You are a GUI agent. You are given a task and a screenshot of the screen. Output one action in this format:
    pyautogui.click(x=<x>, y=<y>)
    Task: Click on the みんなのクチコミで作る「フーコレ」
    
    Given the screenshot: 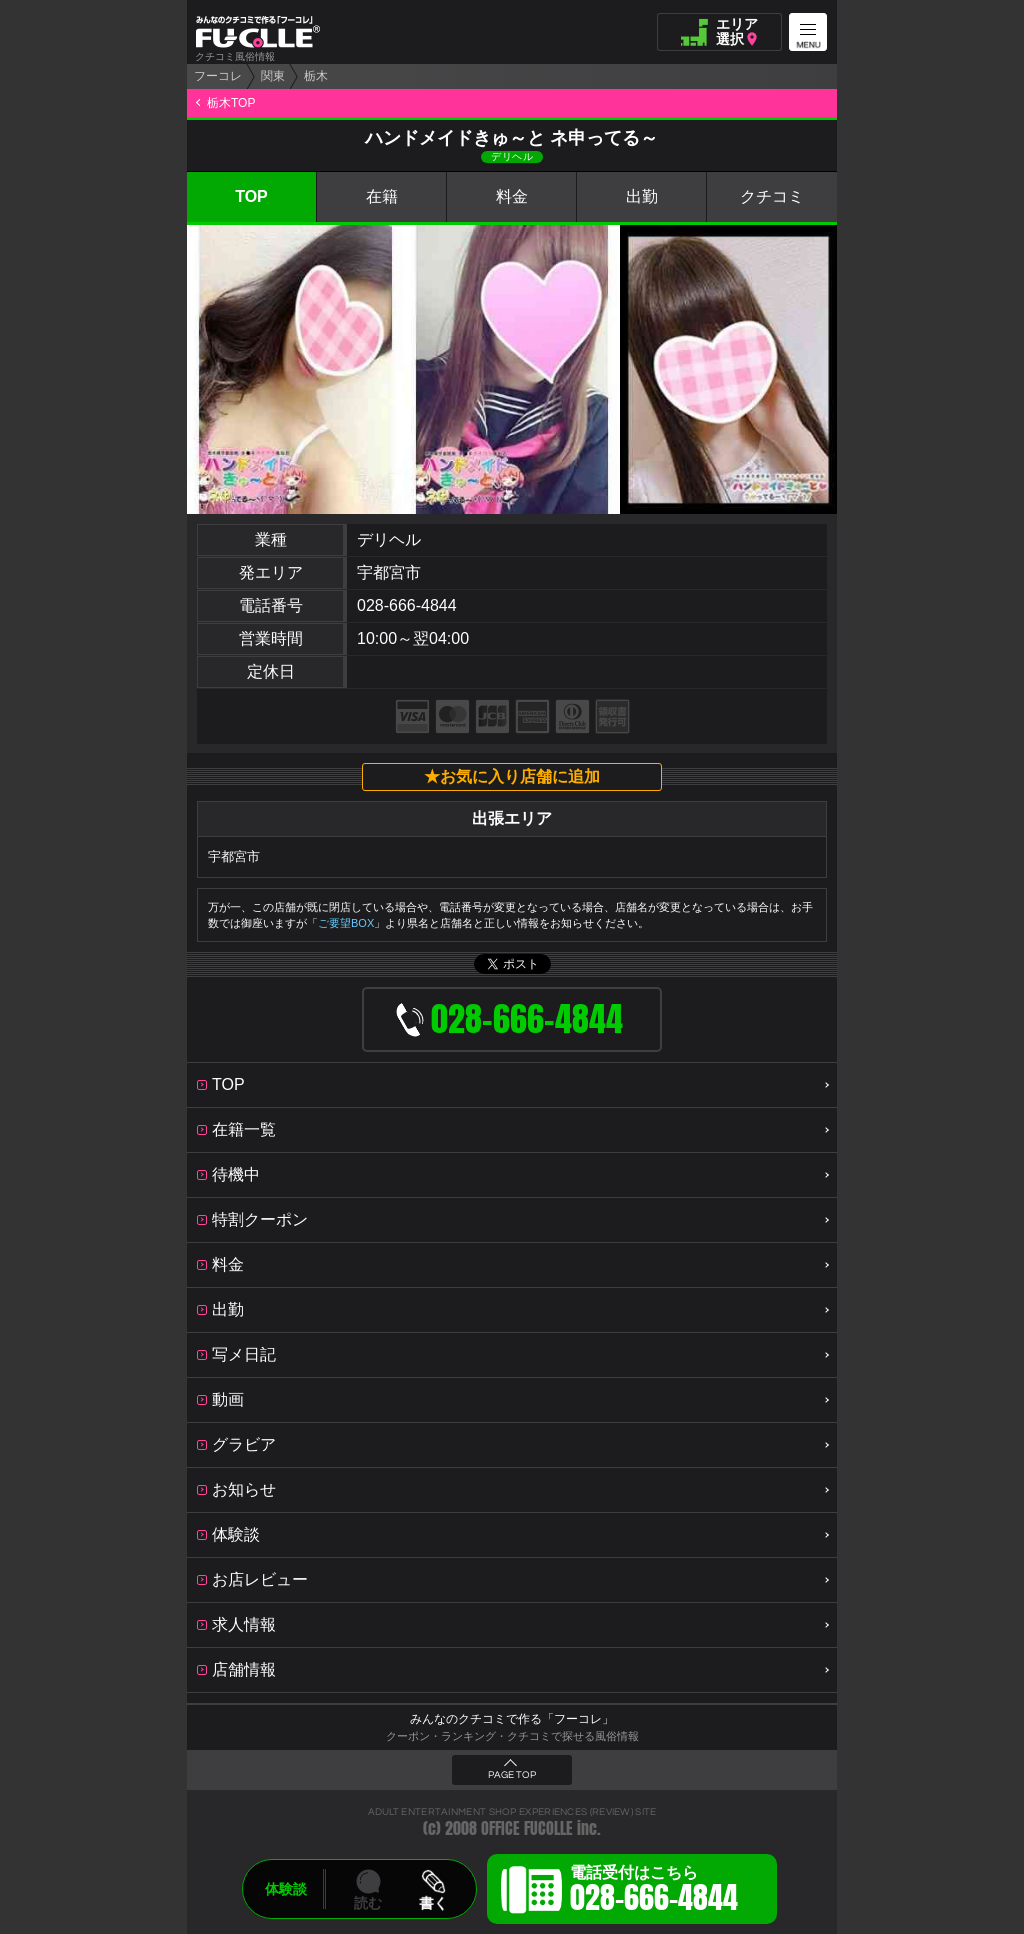 What is the action you would take?
    pyautogui.click(x=512, y=1719)
    